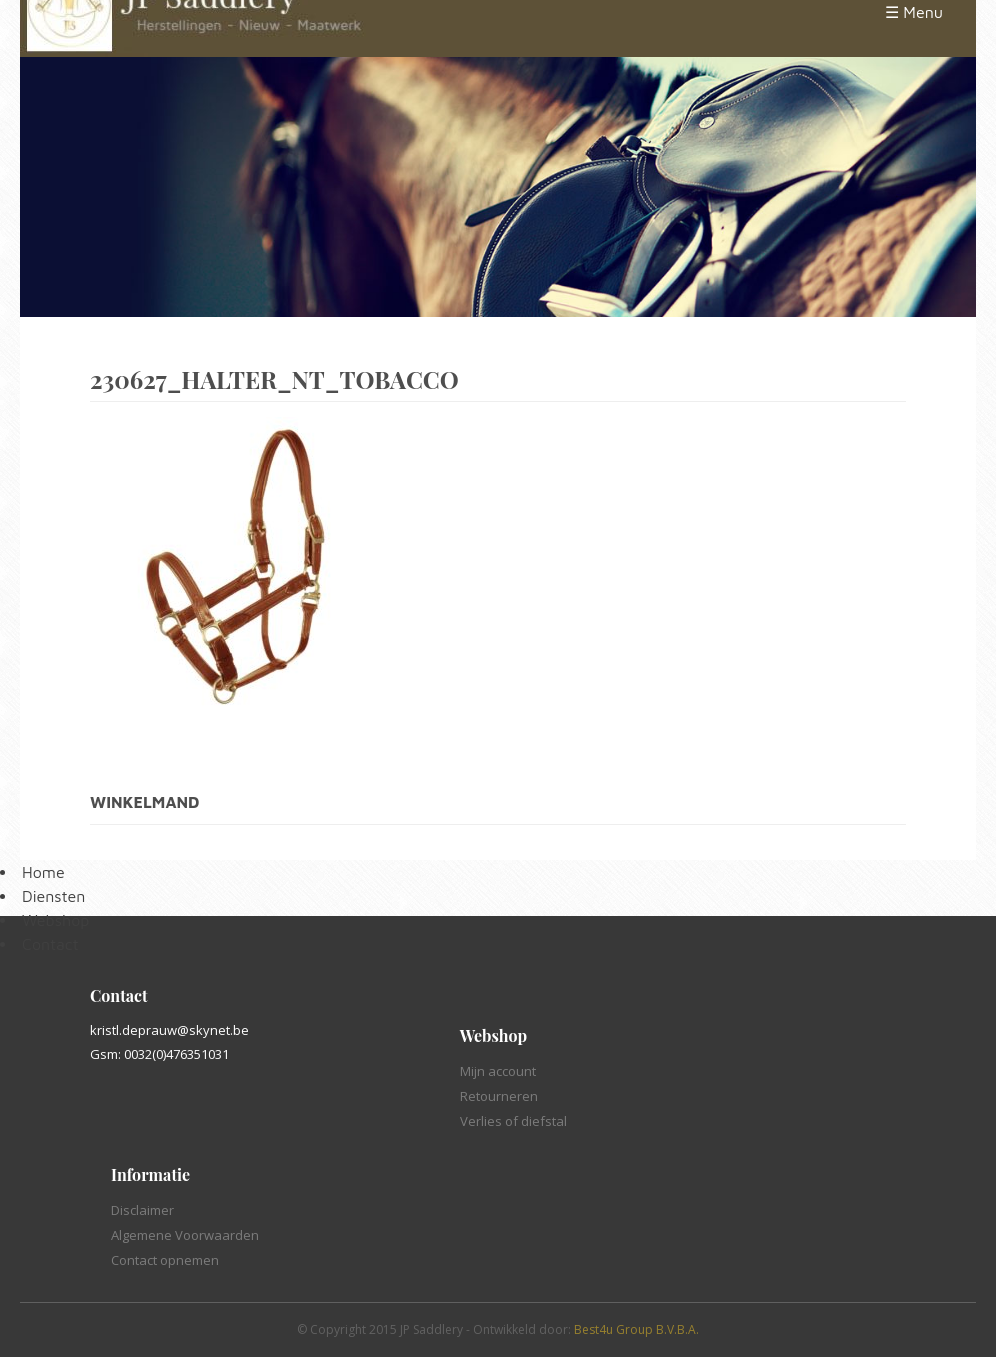  Describe the element at coordinates (499, 1096) in the screenshot. I see `Retourneren` at that location.